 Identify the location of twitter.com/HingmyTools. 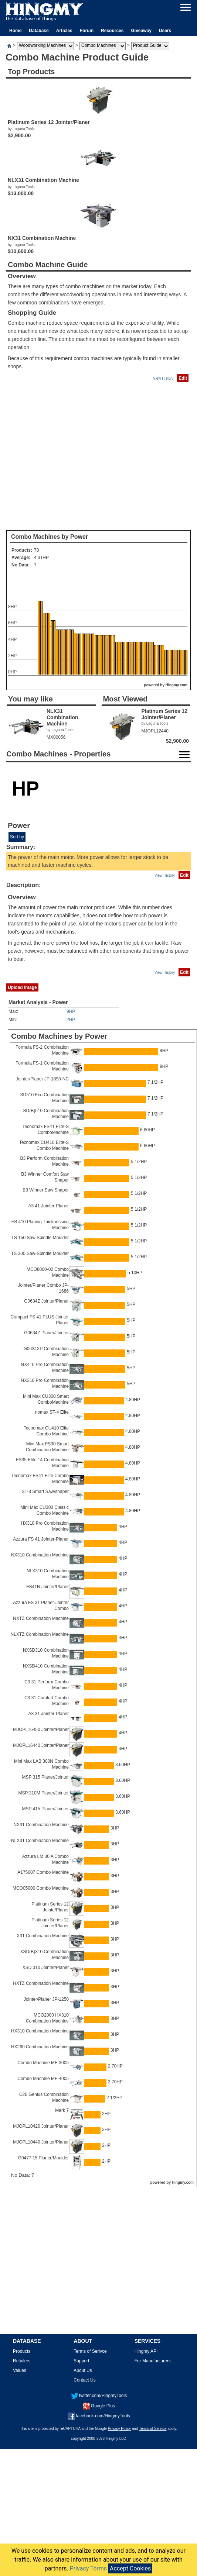
(99, 2395).